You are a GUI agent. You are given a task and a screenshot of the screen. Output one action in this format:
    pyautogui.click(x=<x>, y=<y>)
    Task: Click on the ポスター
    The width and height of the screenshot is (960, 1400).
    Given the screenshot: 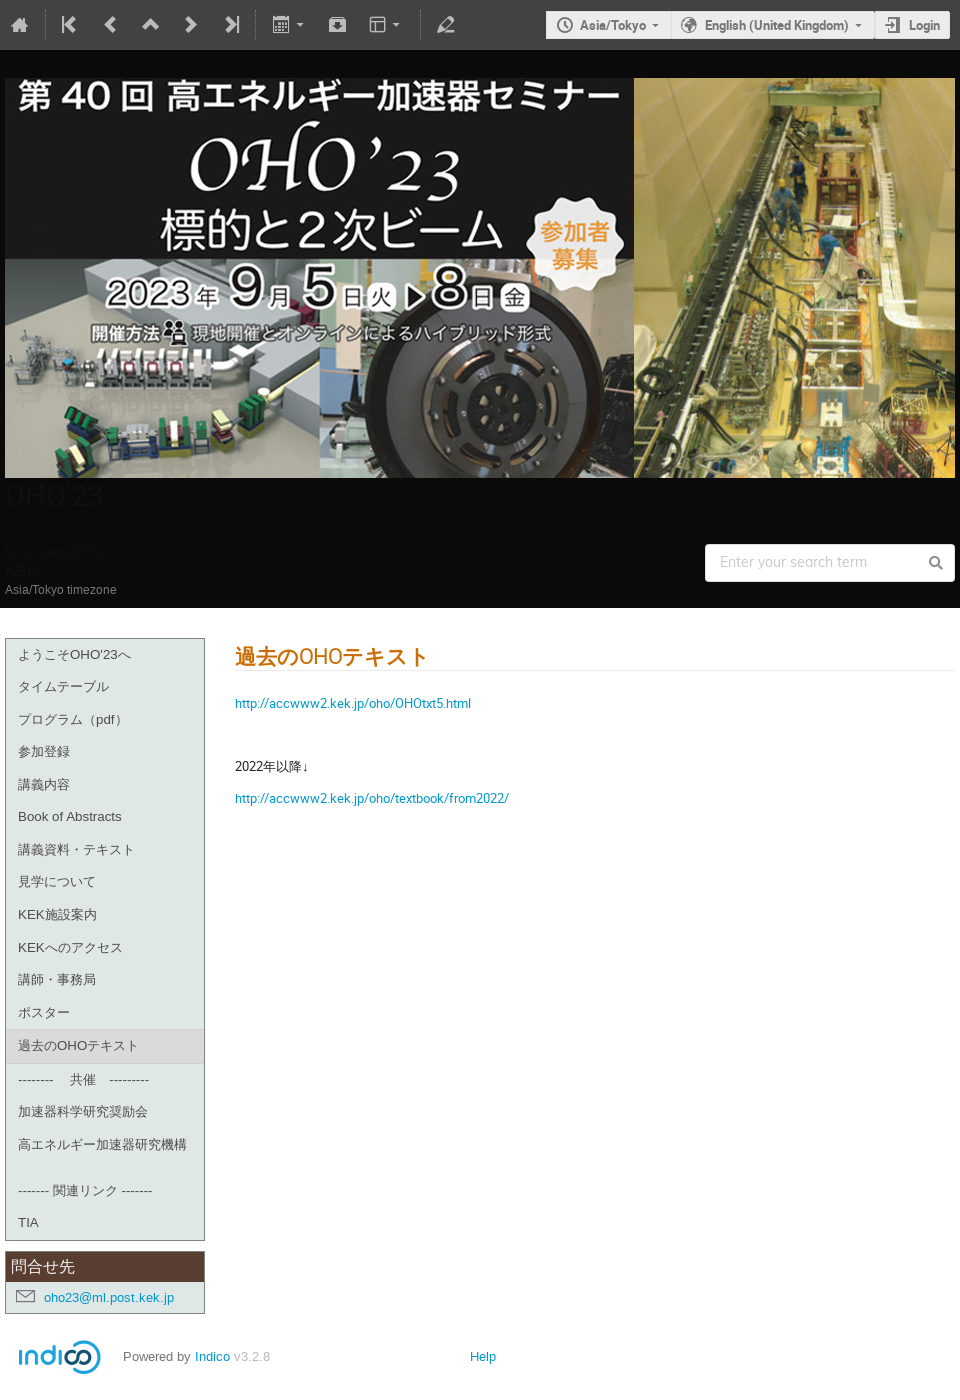 What is the action you would take?
    pyautogui.click(x=44, y=1012)
    